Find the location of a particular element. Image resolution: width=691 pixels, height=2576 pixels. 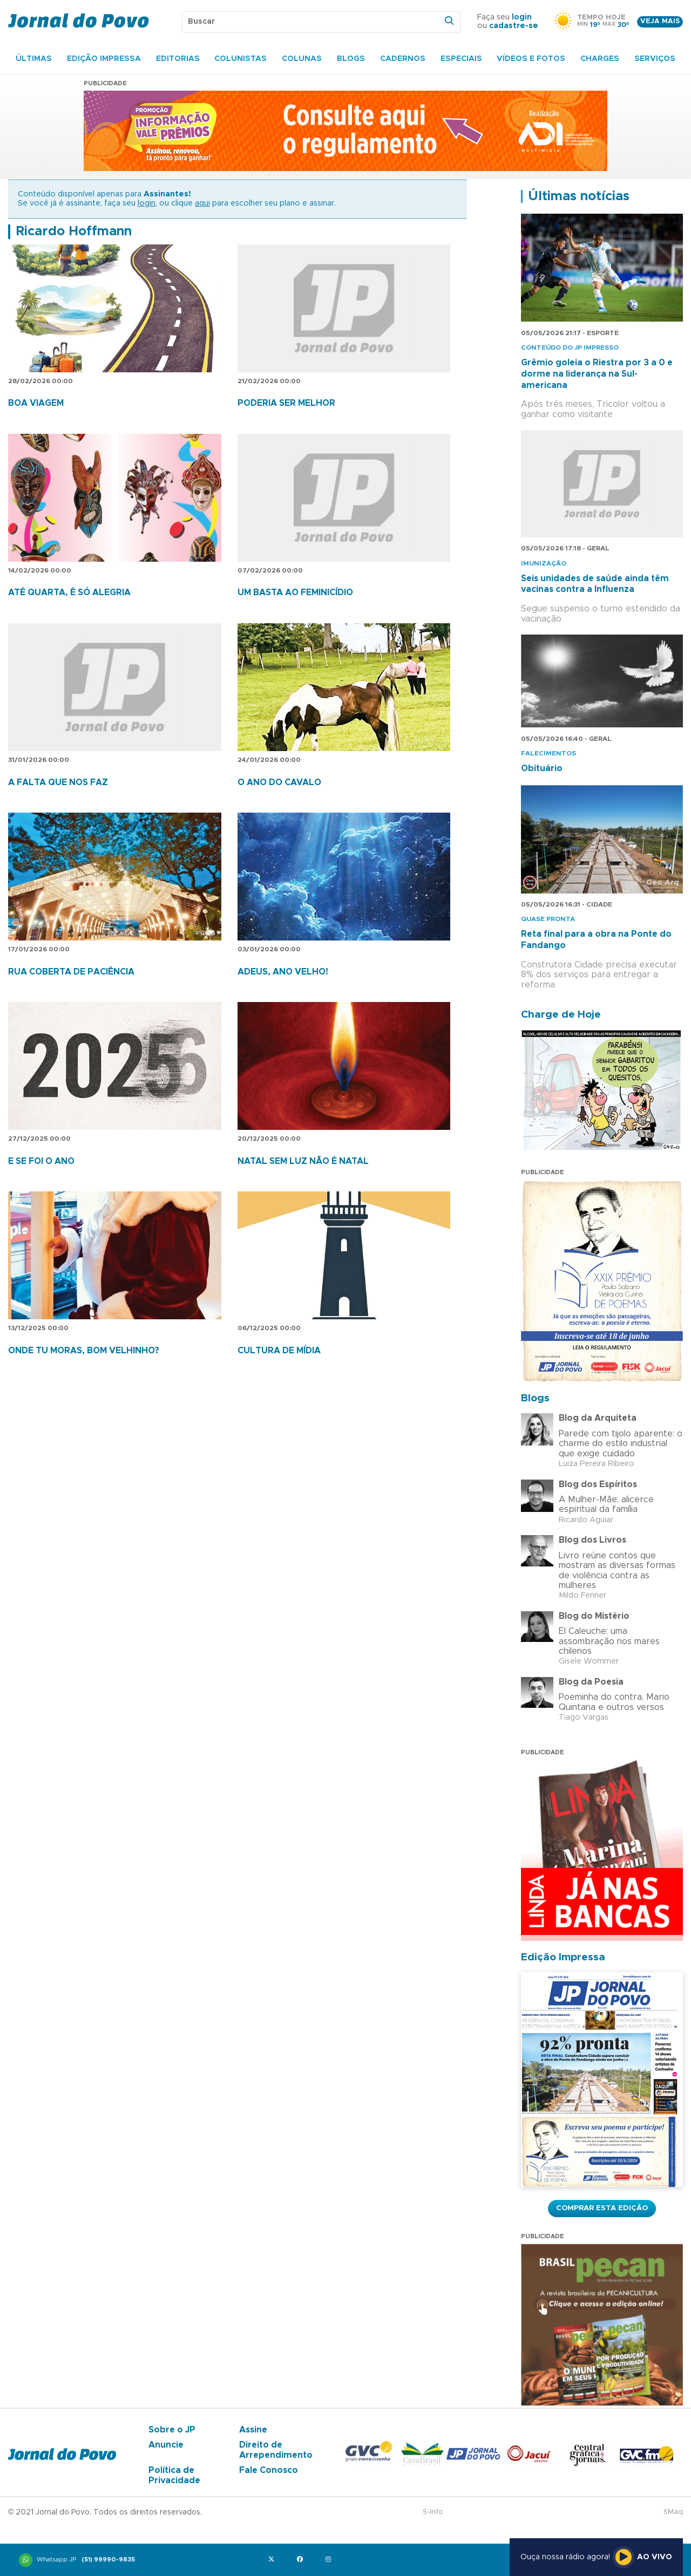

Fale Conosco is located at coordinates (268, 2470).